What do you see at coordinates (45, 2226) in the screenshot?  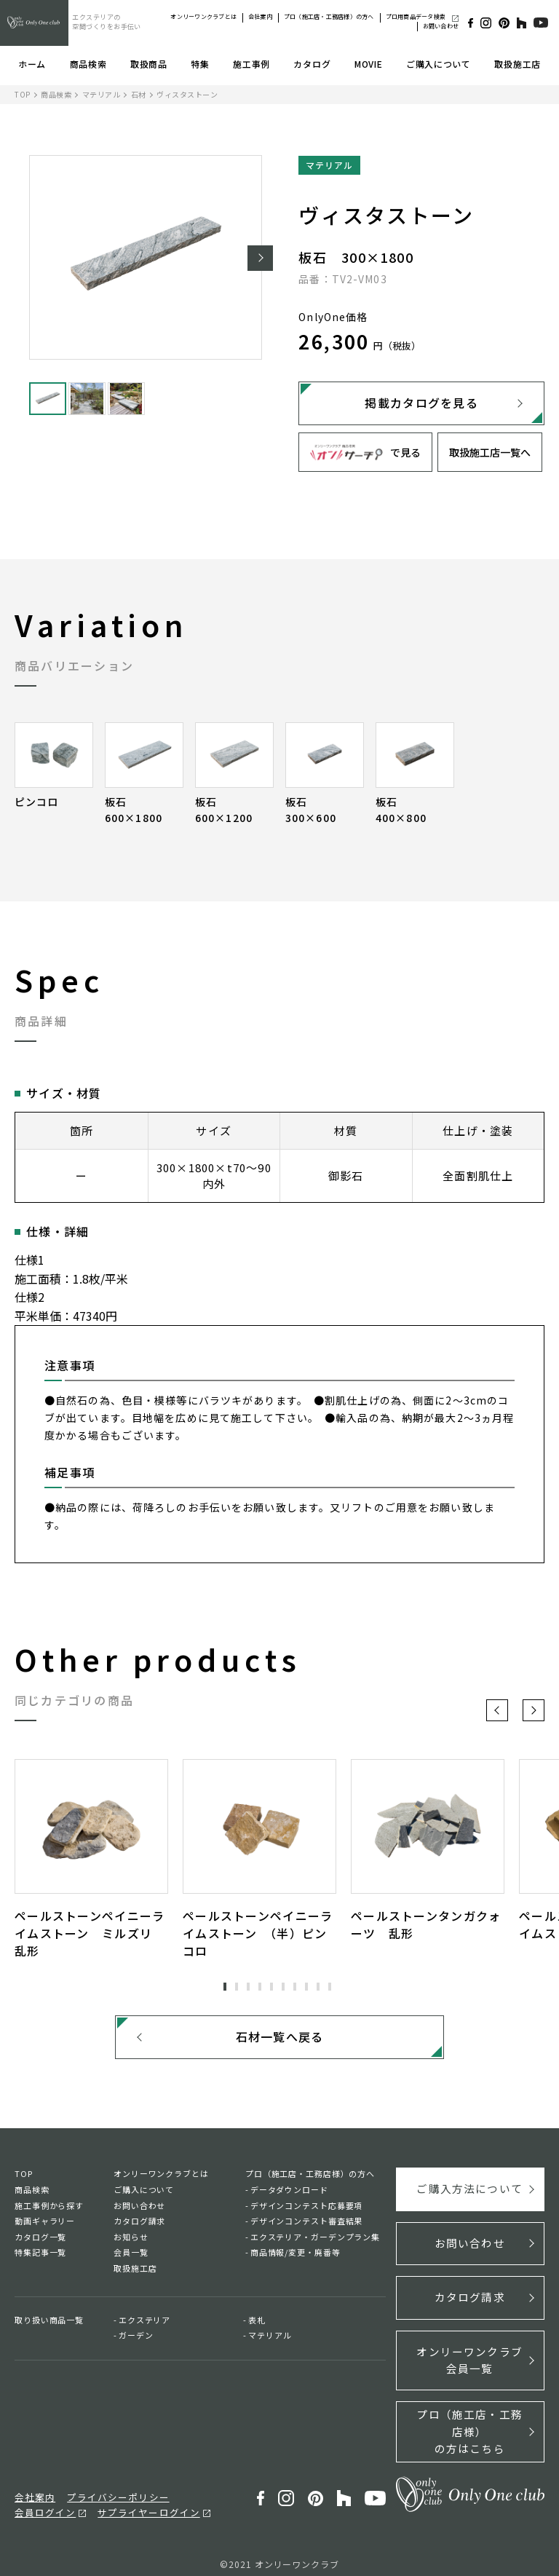 I see `動画ギャラリー` at bounding box center [45, 2226].